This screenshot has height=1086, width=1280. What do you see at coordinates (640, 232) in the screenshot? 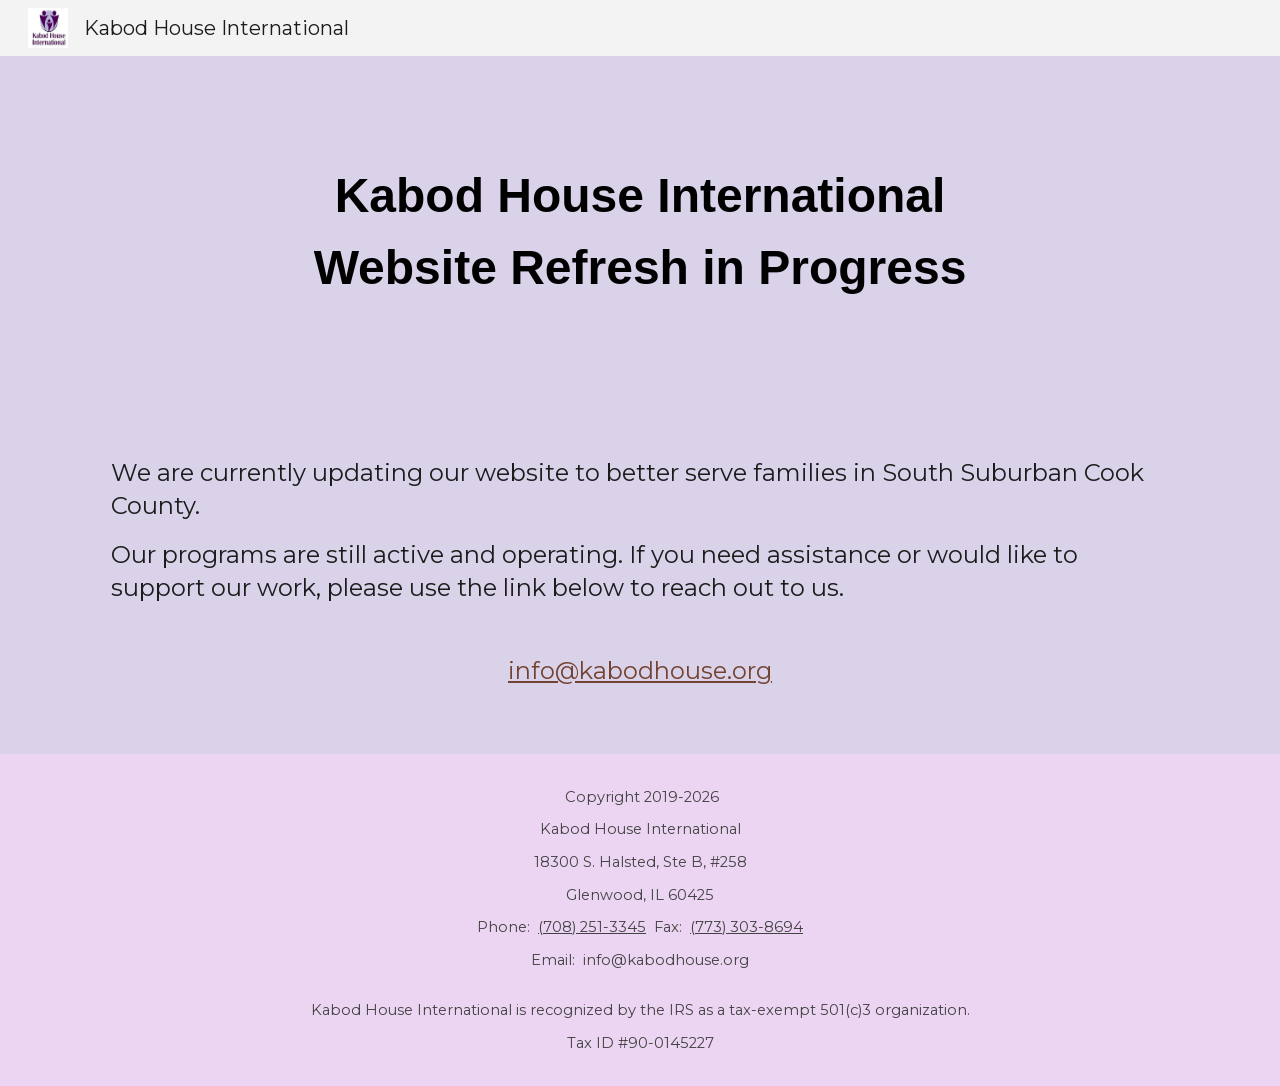
I see `[main]` at bounding box center [640, 232].